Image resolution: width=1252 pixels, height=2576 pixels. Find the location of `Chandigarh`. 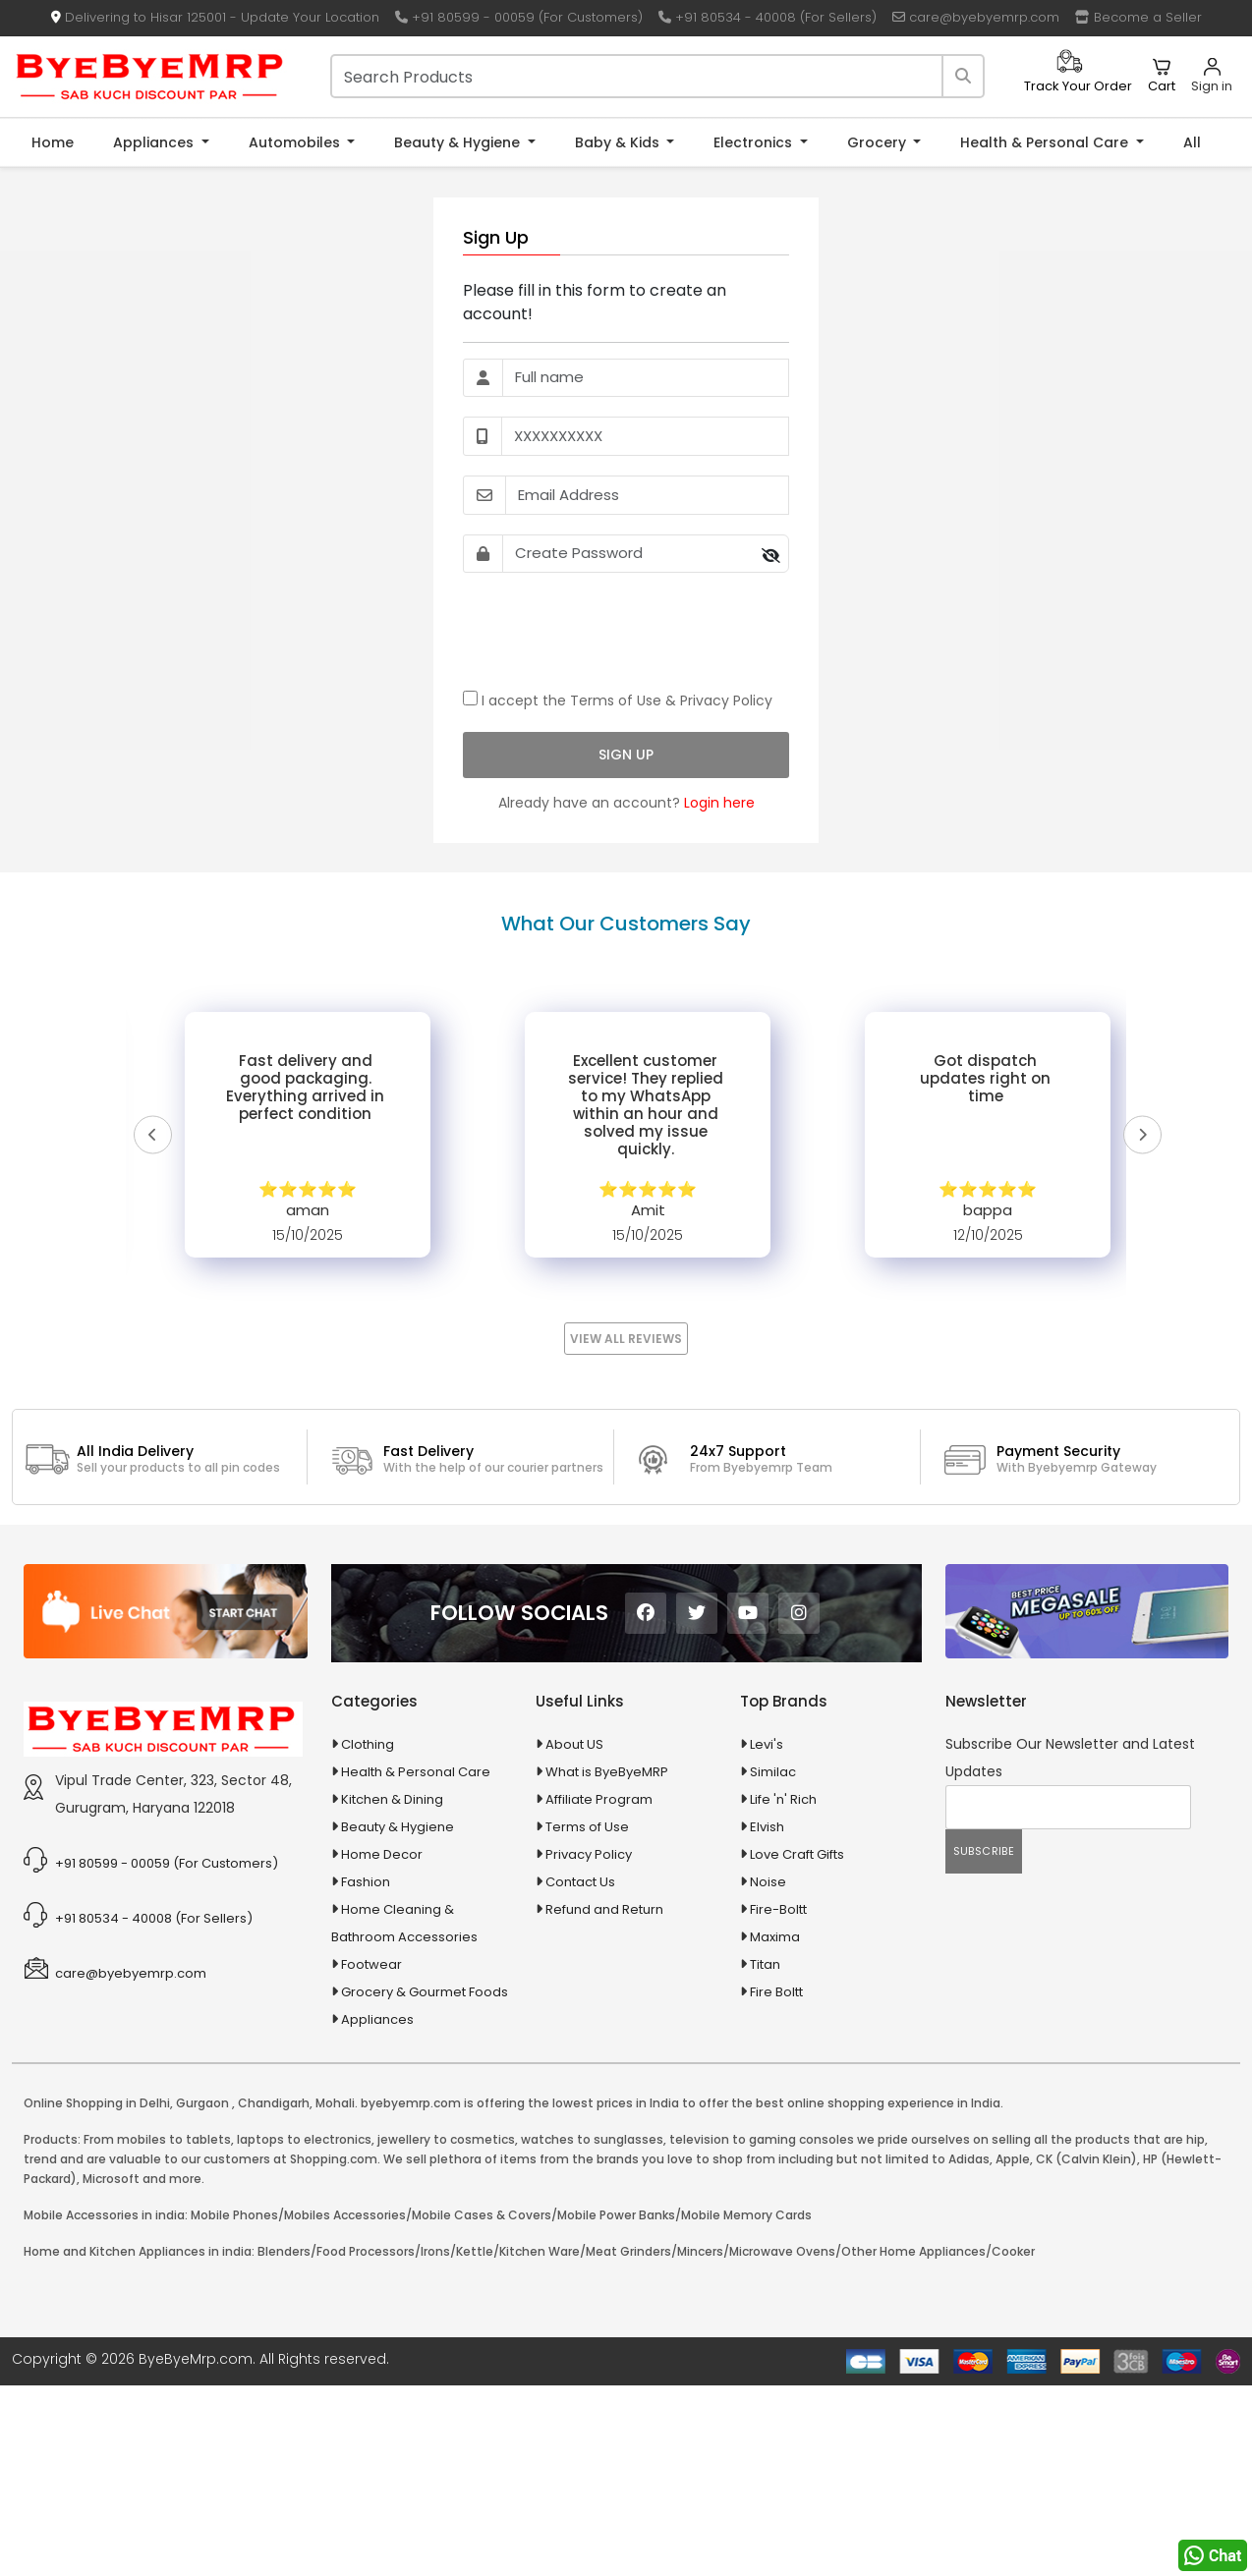

Chandigarh is located at coordinates (274, 2103).